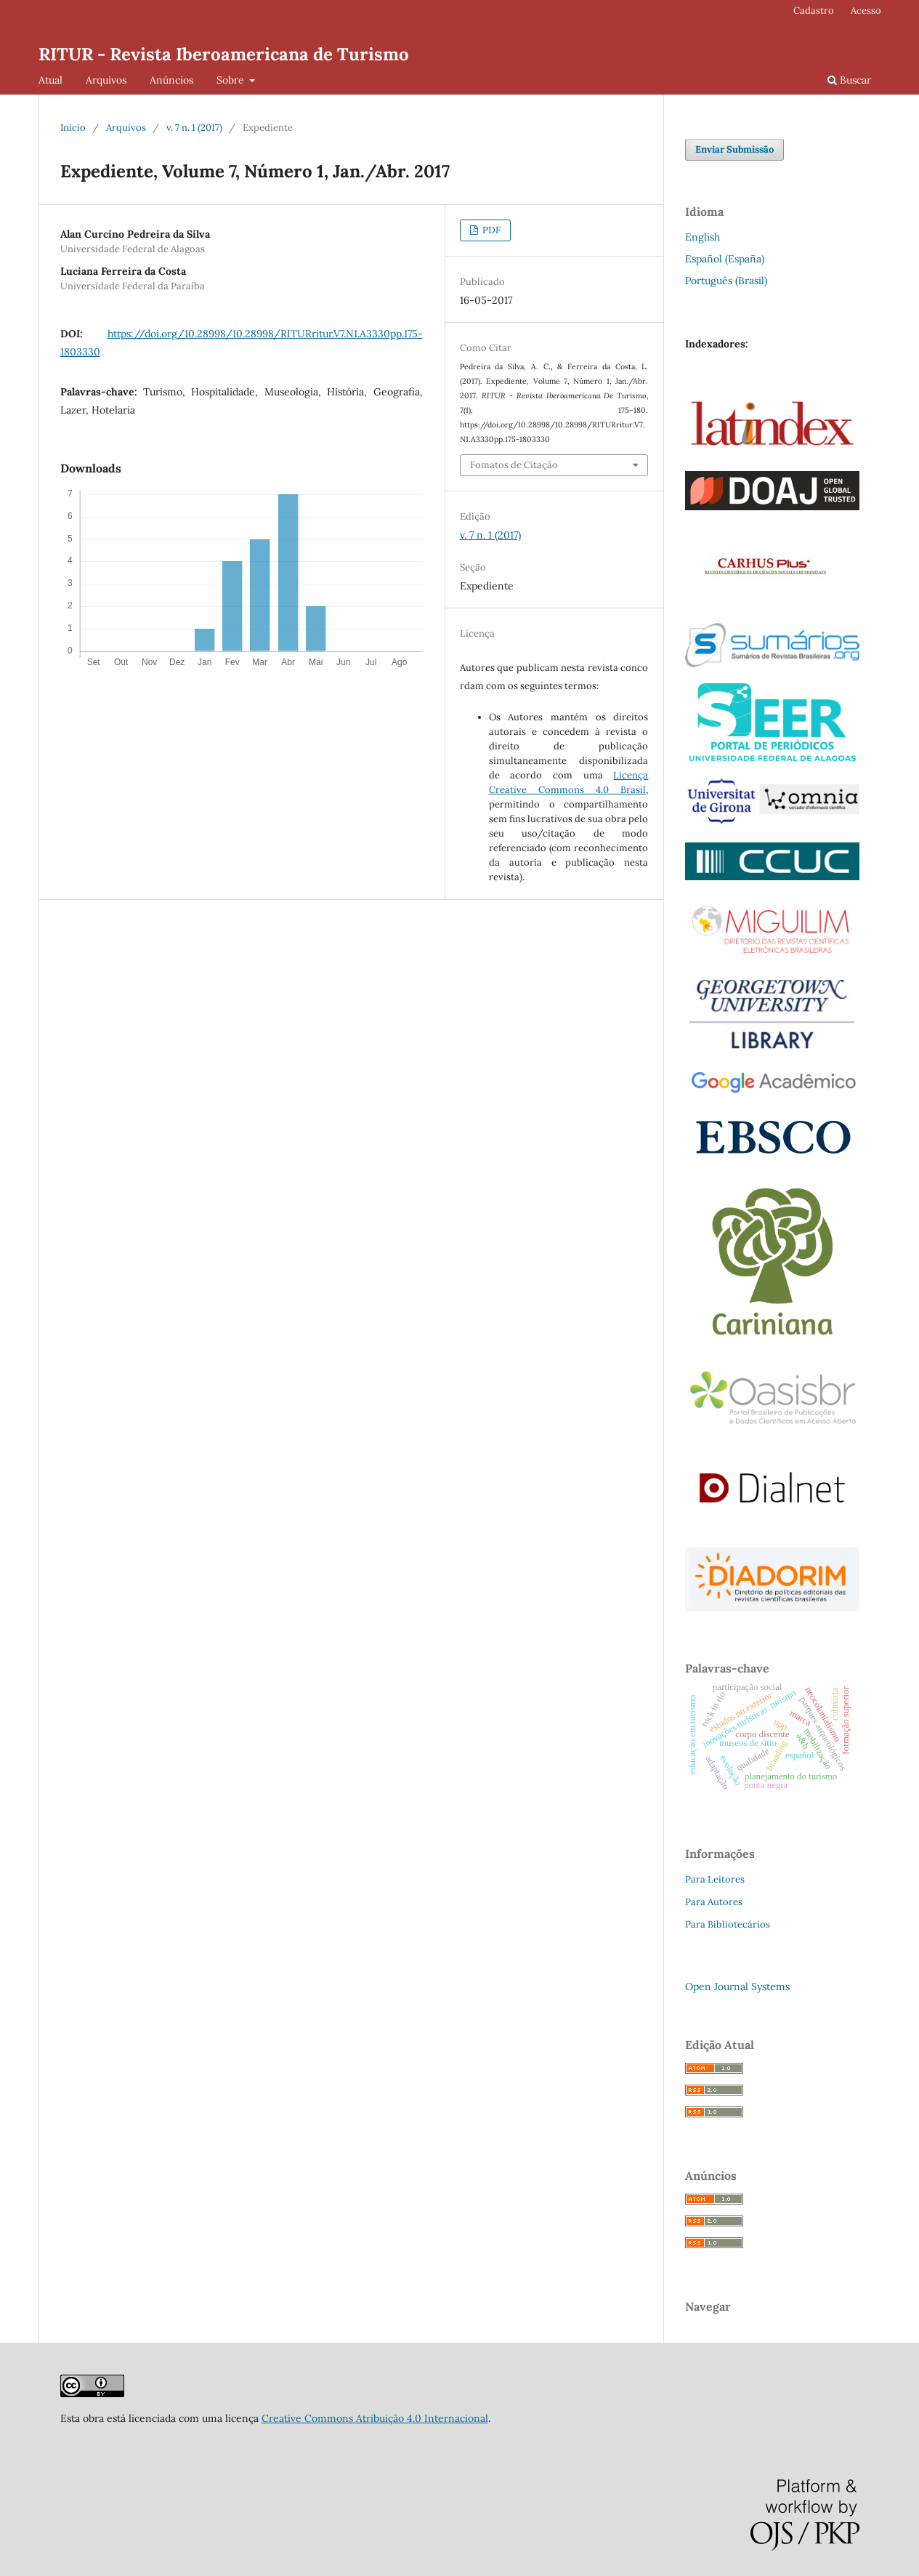  I want to click on Cadastro, so click(813, 10).